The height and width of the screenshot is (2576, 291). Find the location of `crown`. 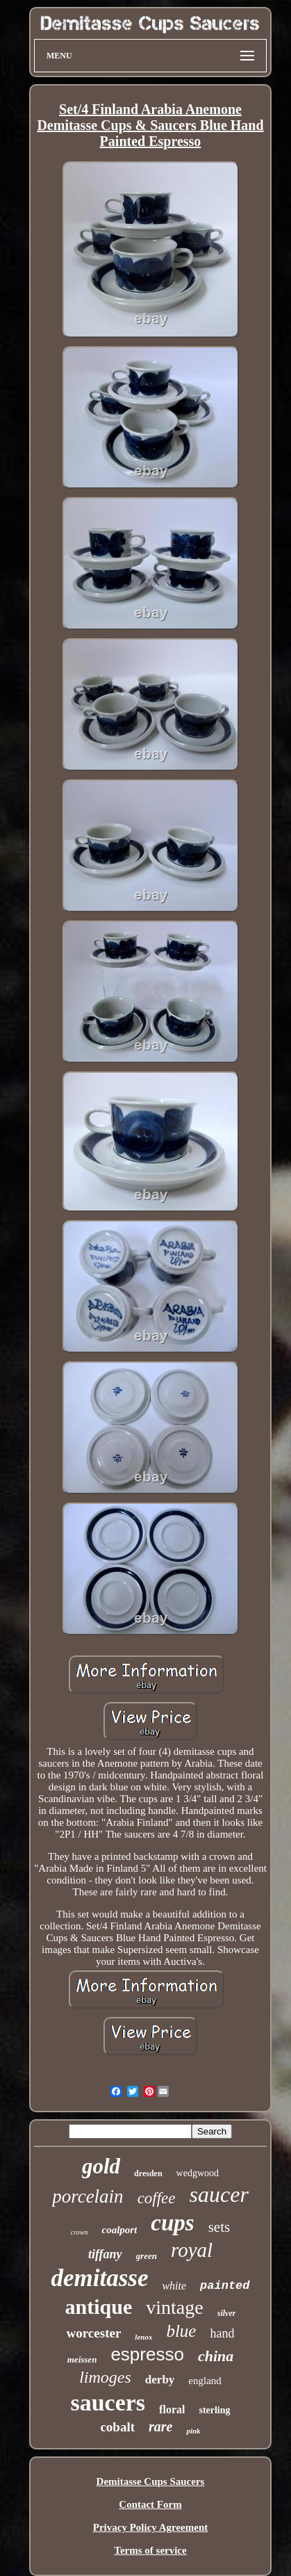

crown is located at coordinates (79, 2232).